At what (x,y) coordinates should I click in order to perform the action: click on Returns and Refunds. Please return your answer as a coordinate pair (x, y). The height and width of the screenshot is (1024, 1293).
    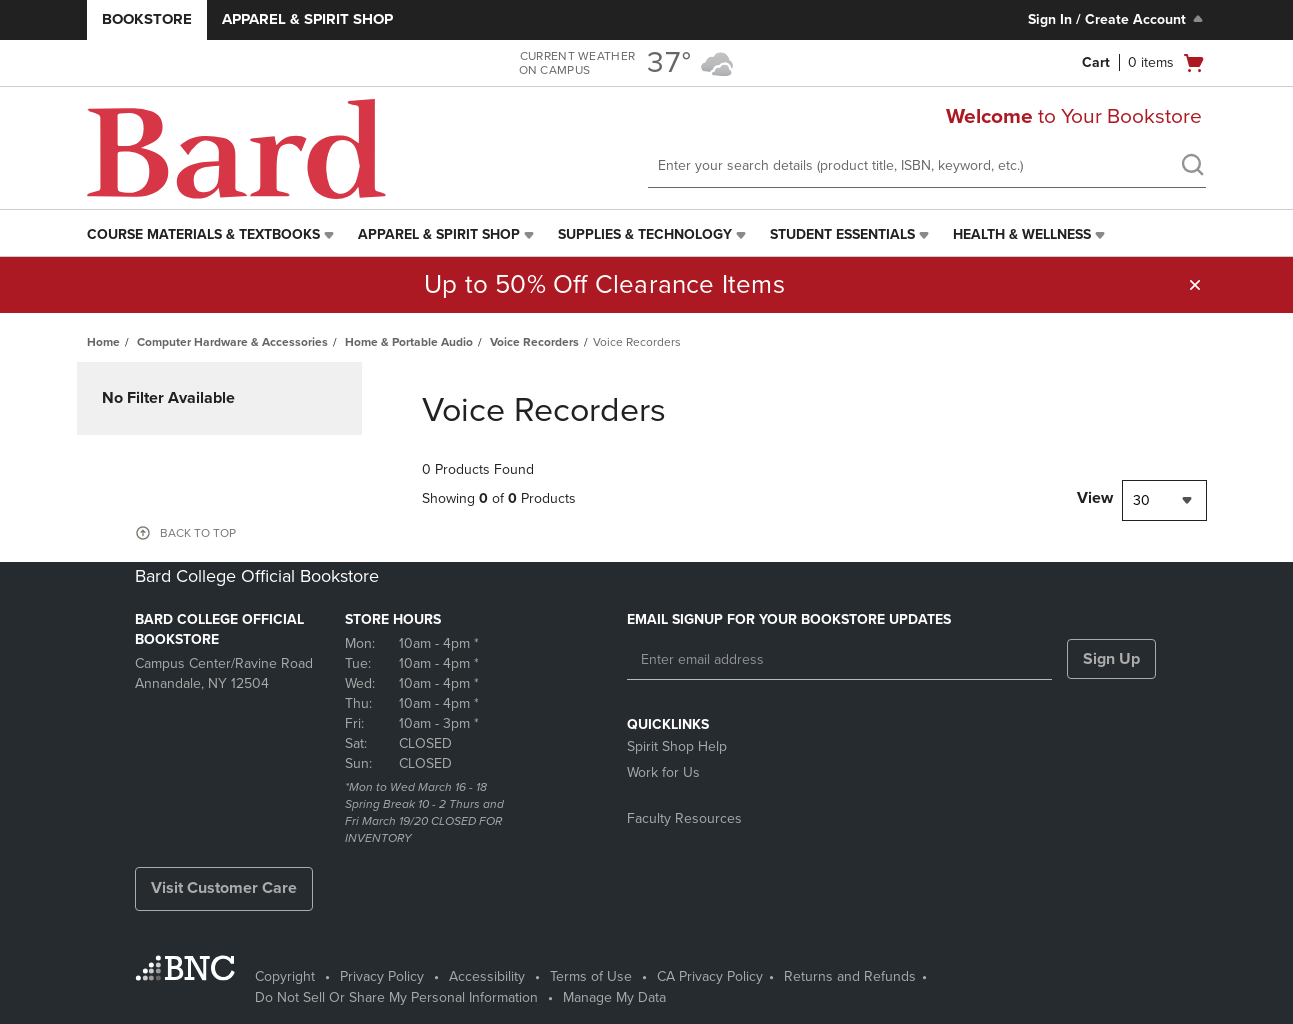
    Looking at the image, I should click on (850, 976).